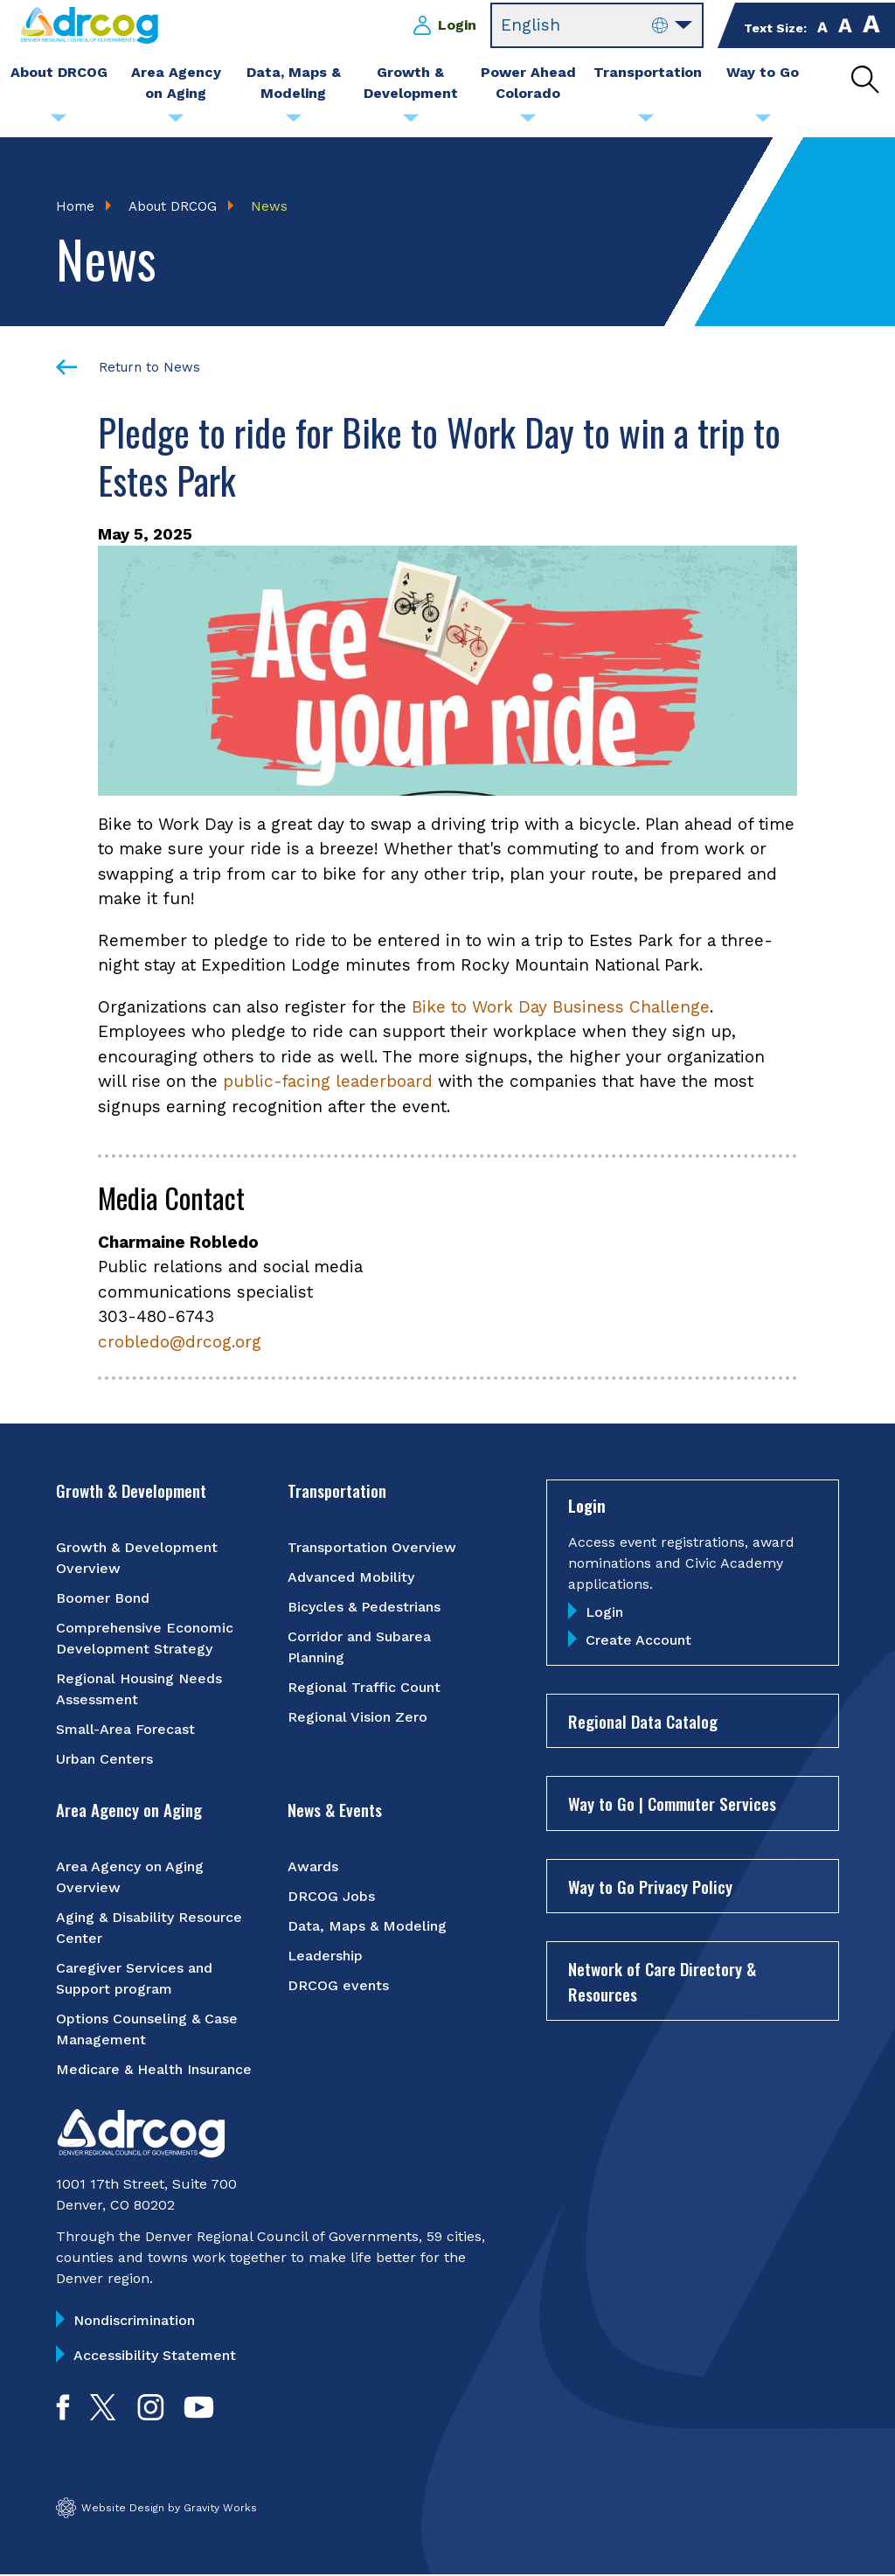  I want to click on Corridor and Subarea Planning, so click(359, 1648).